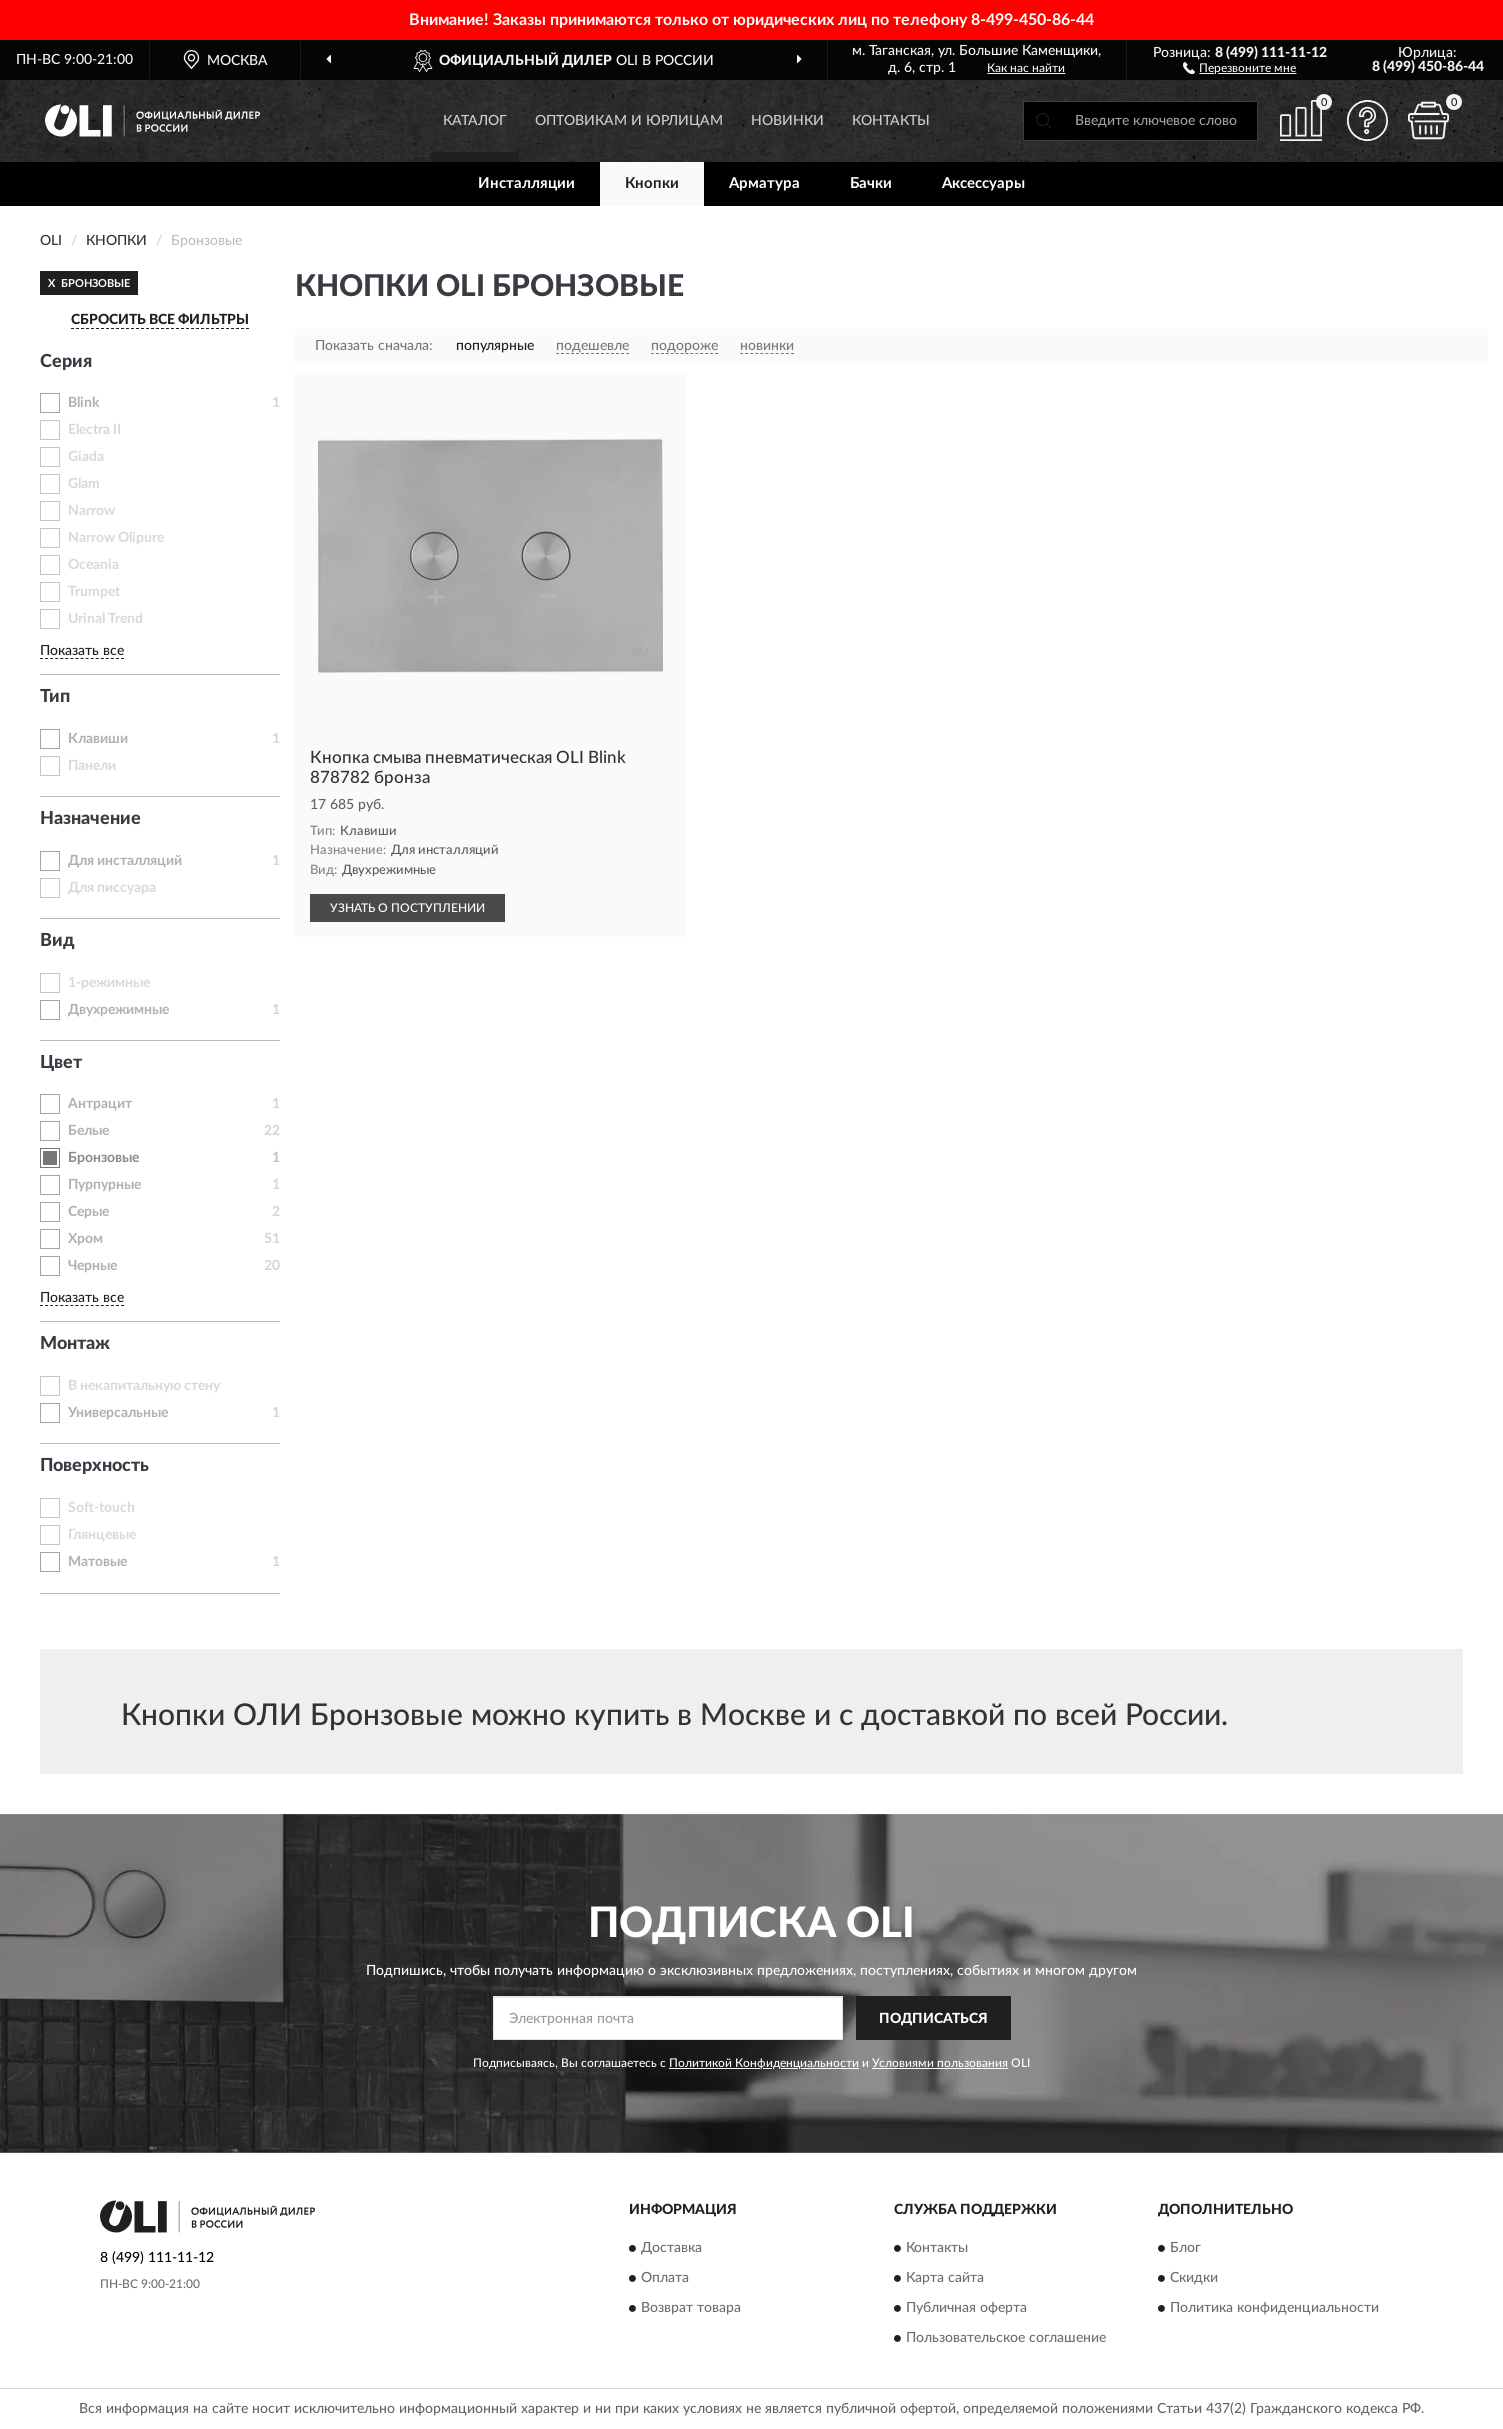 This screenshot has width=1503, height=2429. I want to click on Арматура, so click(764, 183).